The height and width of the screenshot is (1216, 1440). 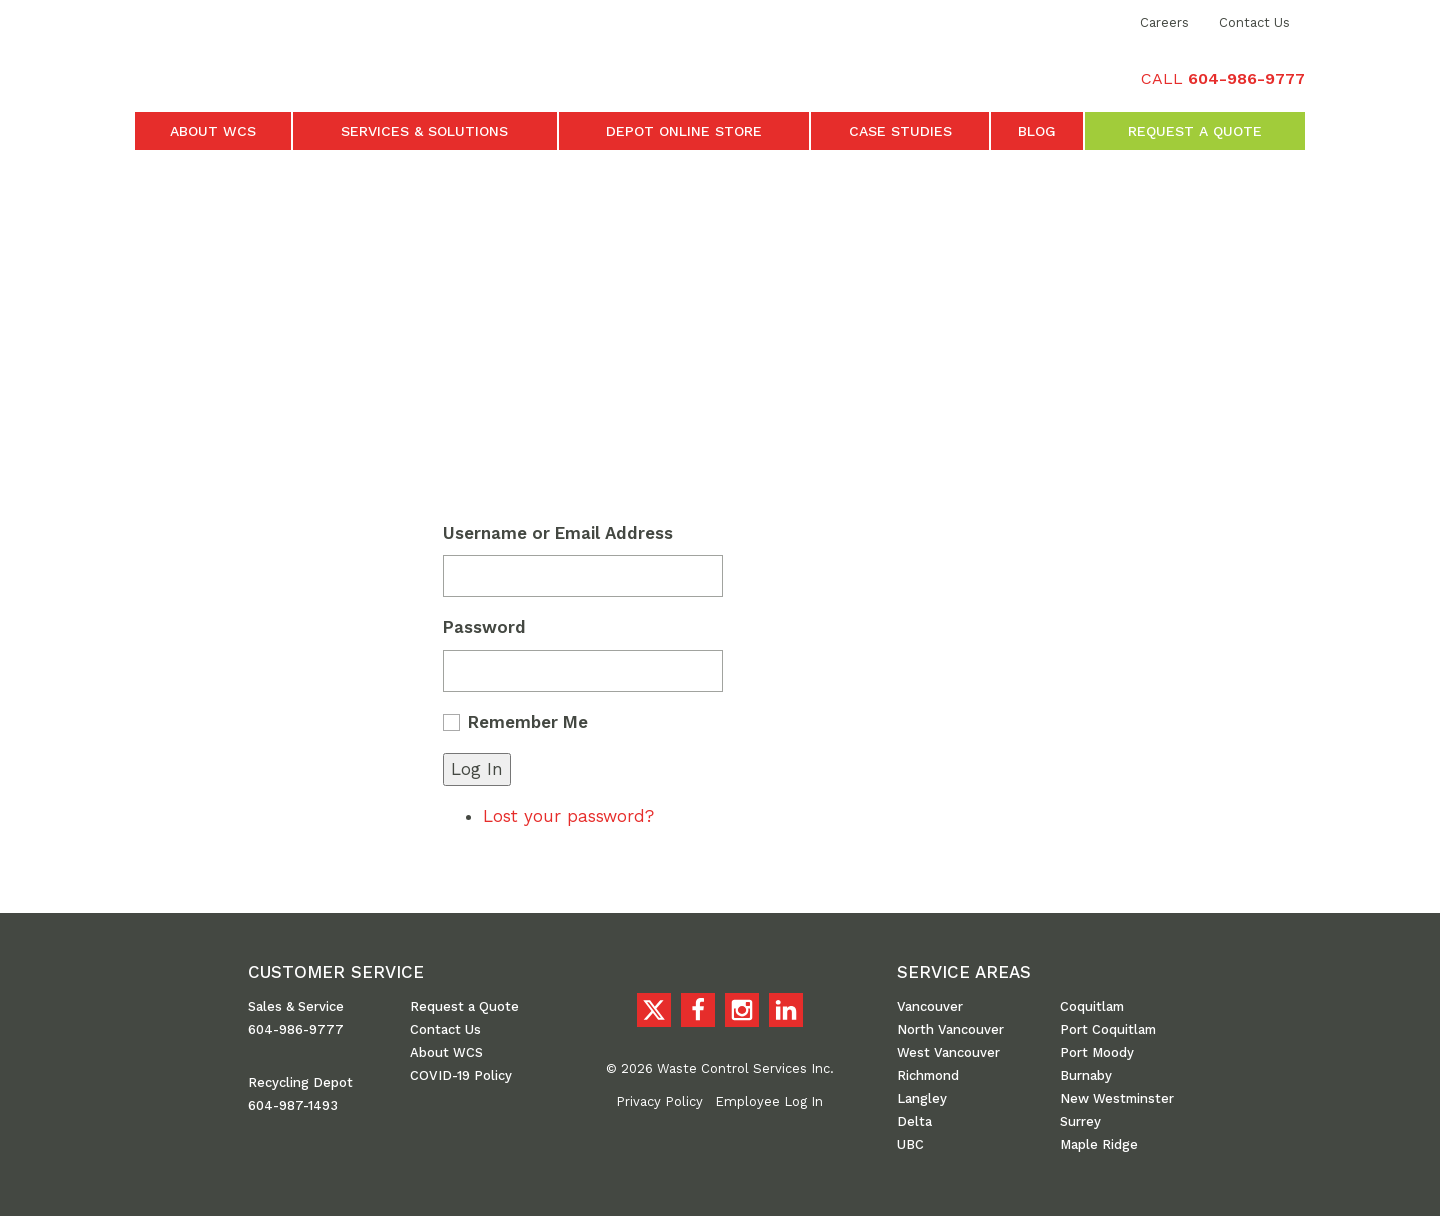 I want to click on Case Studies, so click(x=900, y=131).